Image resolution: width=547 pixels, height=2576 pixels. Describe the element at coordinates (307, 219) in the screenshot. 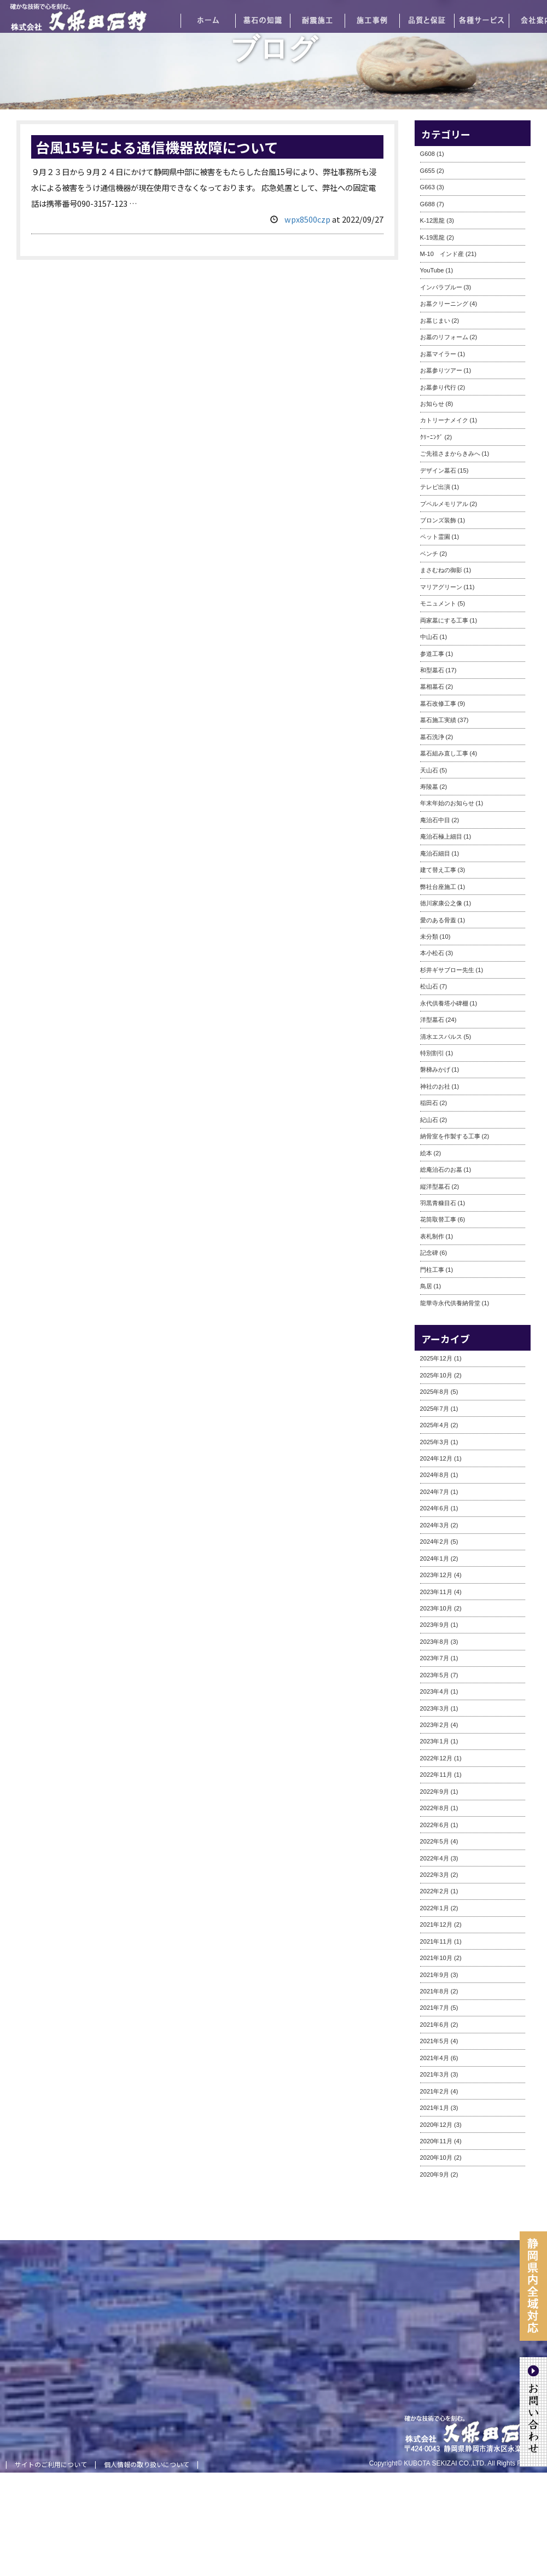

I see `wpx8500czp` at that location.